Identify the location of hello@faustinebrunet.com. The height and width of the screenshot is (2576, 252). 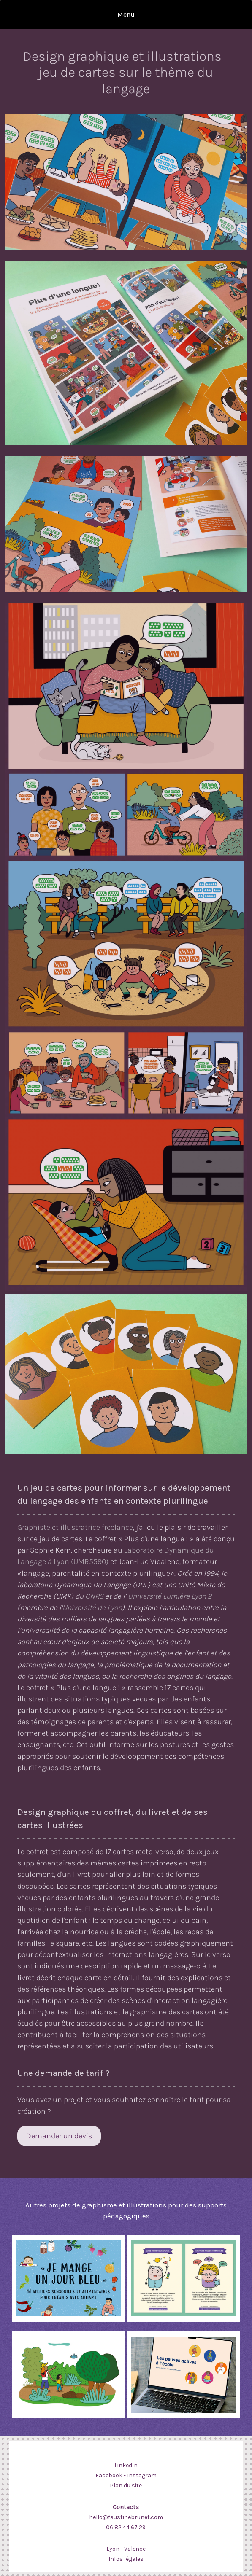
(126, 2517).